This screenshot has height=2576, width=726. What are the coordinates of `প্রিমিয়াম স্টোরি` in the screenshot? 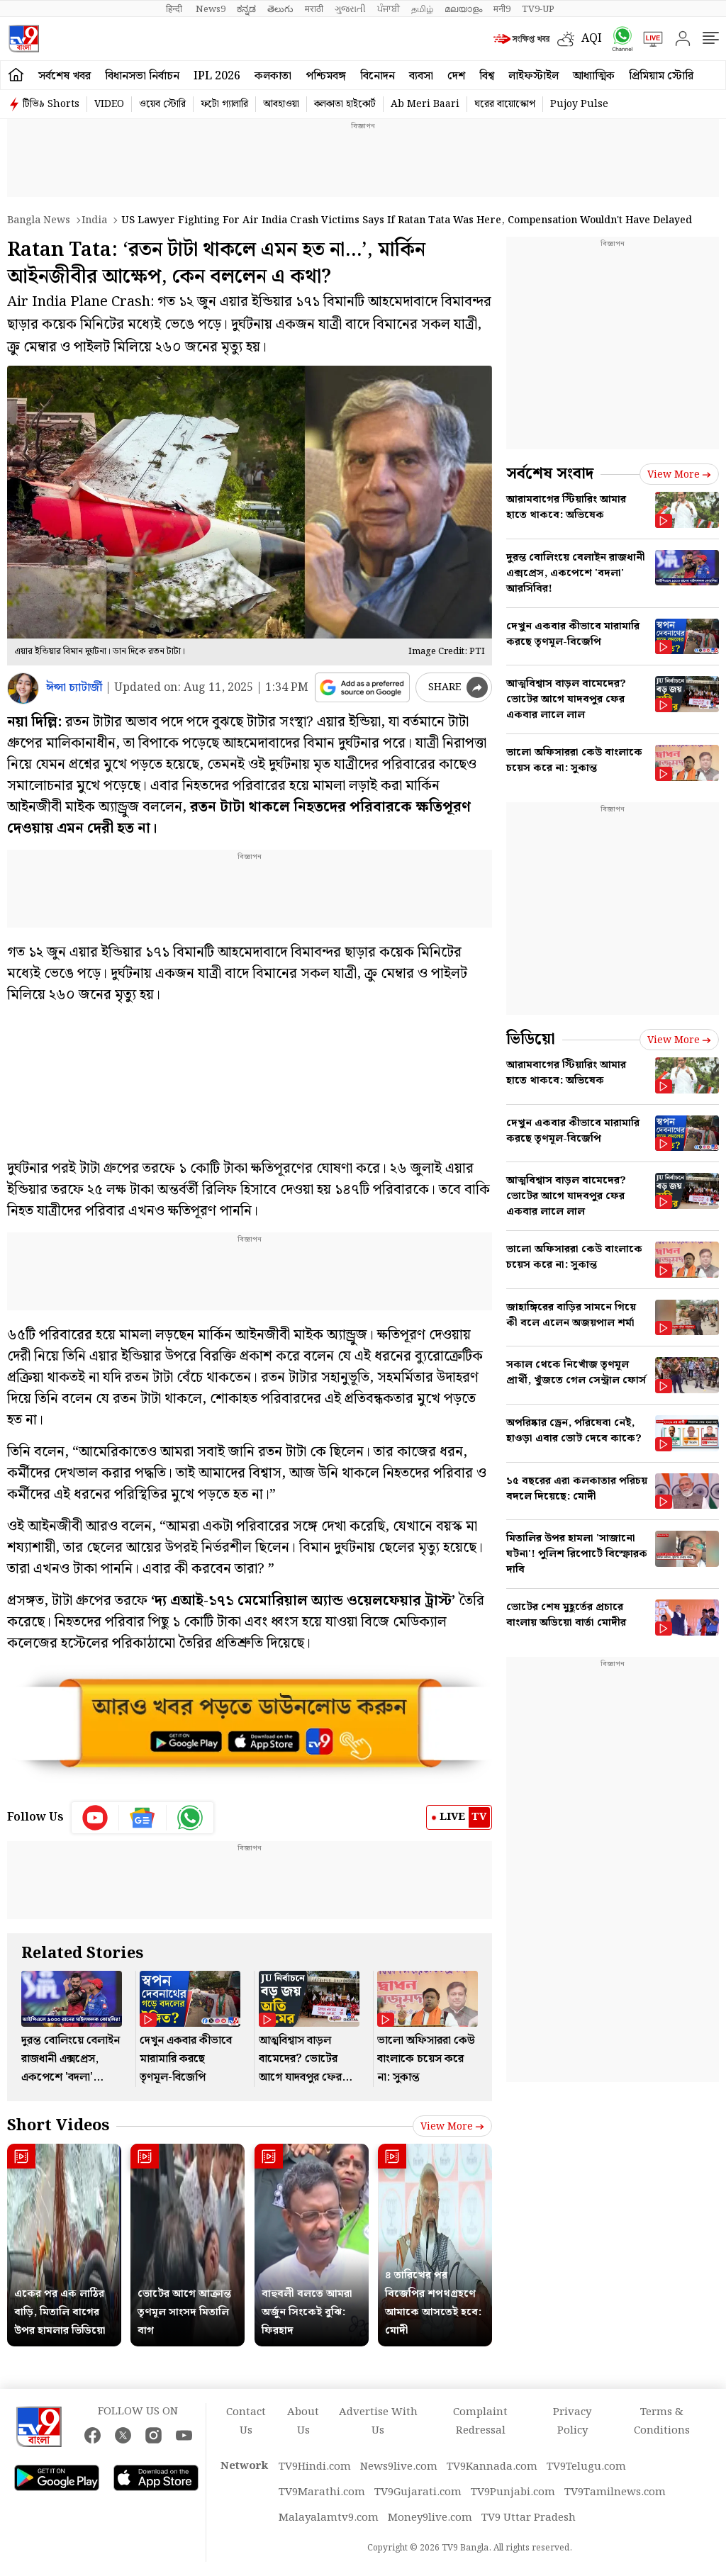 It's located at (661, 76).